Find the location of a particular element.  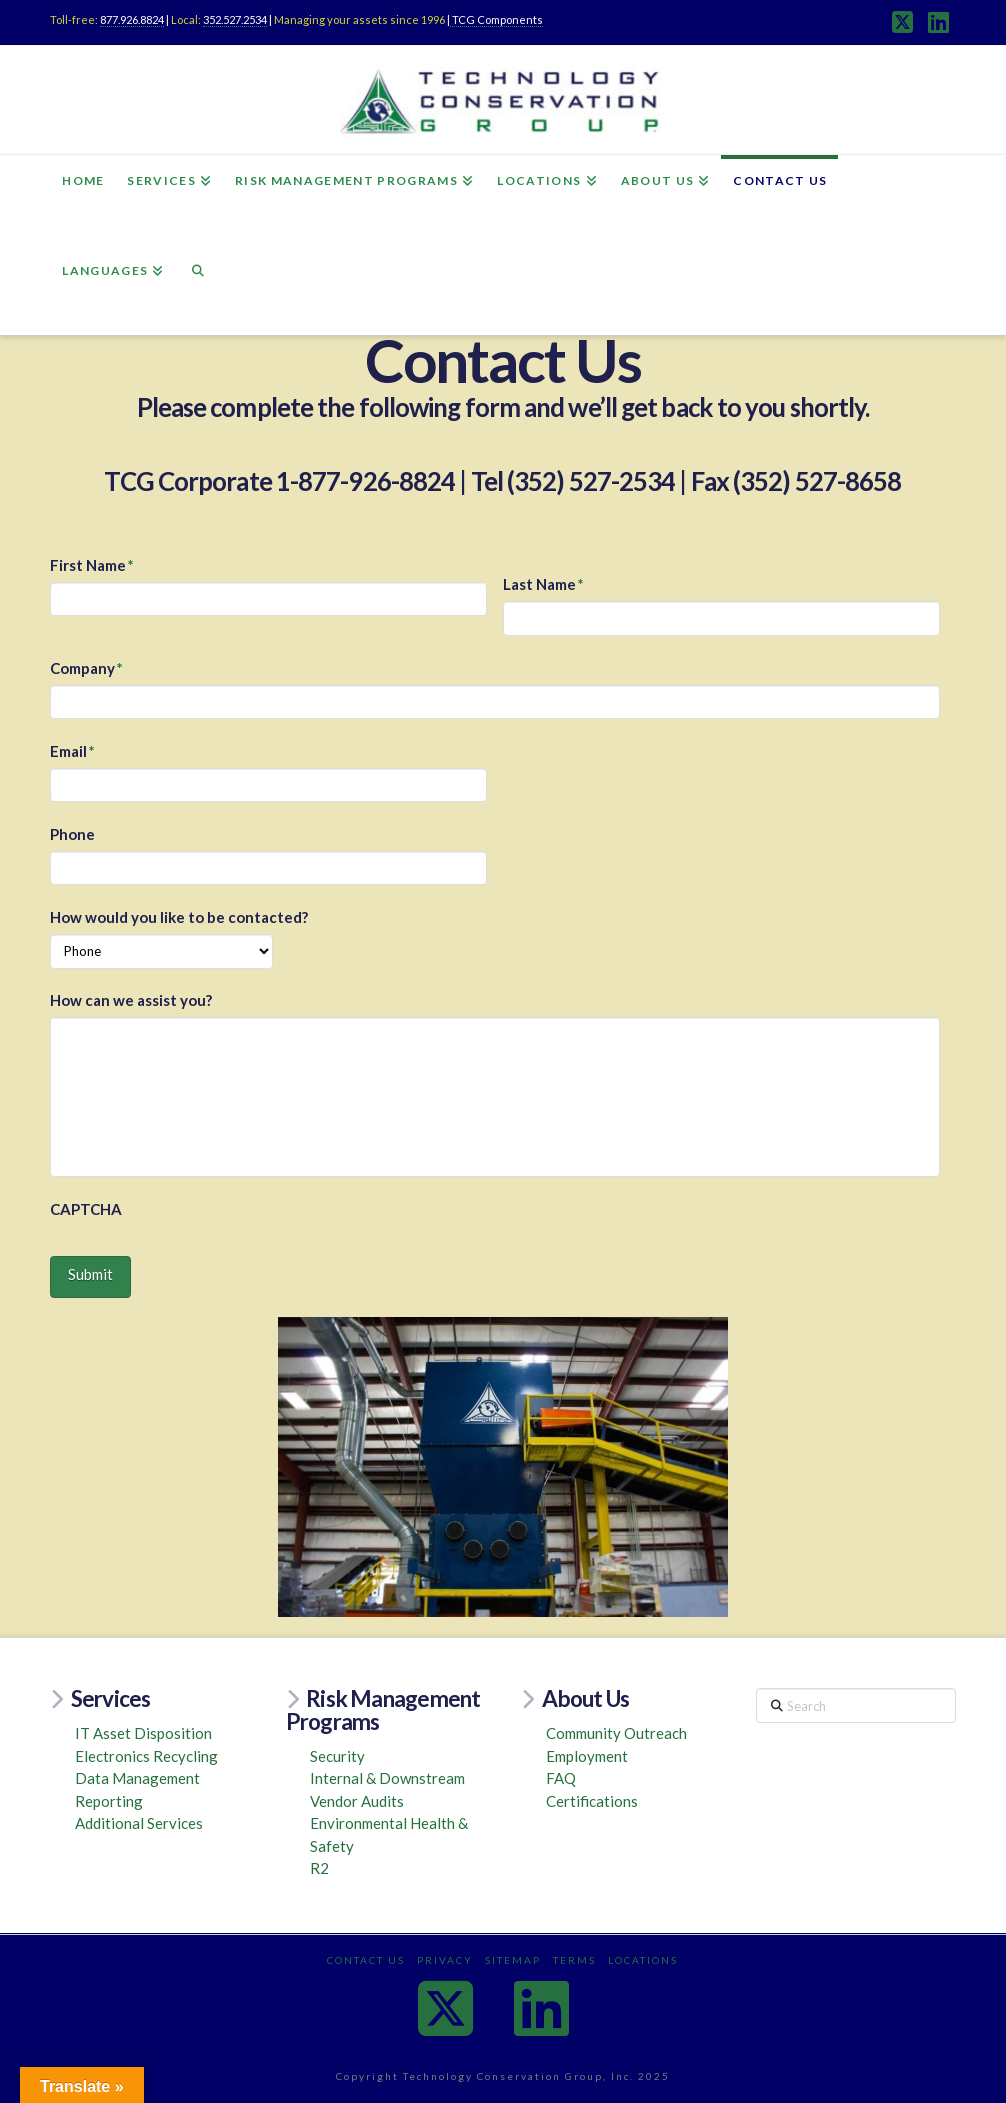

Company is located at coordinates (87, 668).